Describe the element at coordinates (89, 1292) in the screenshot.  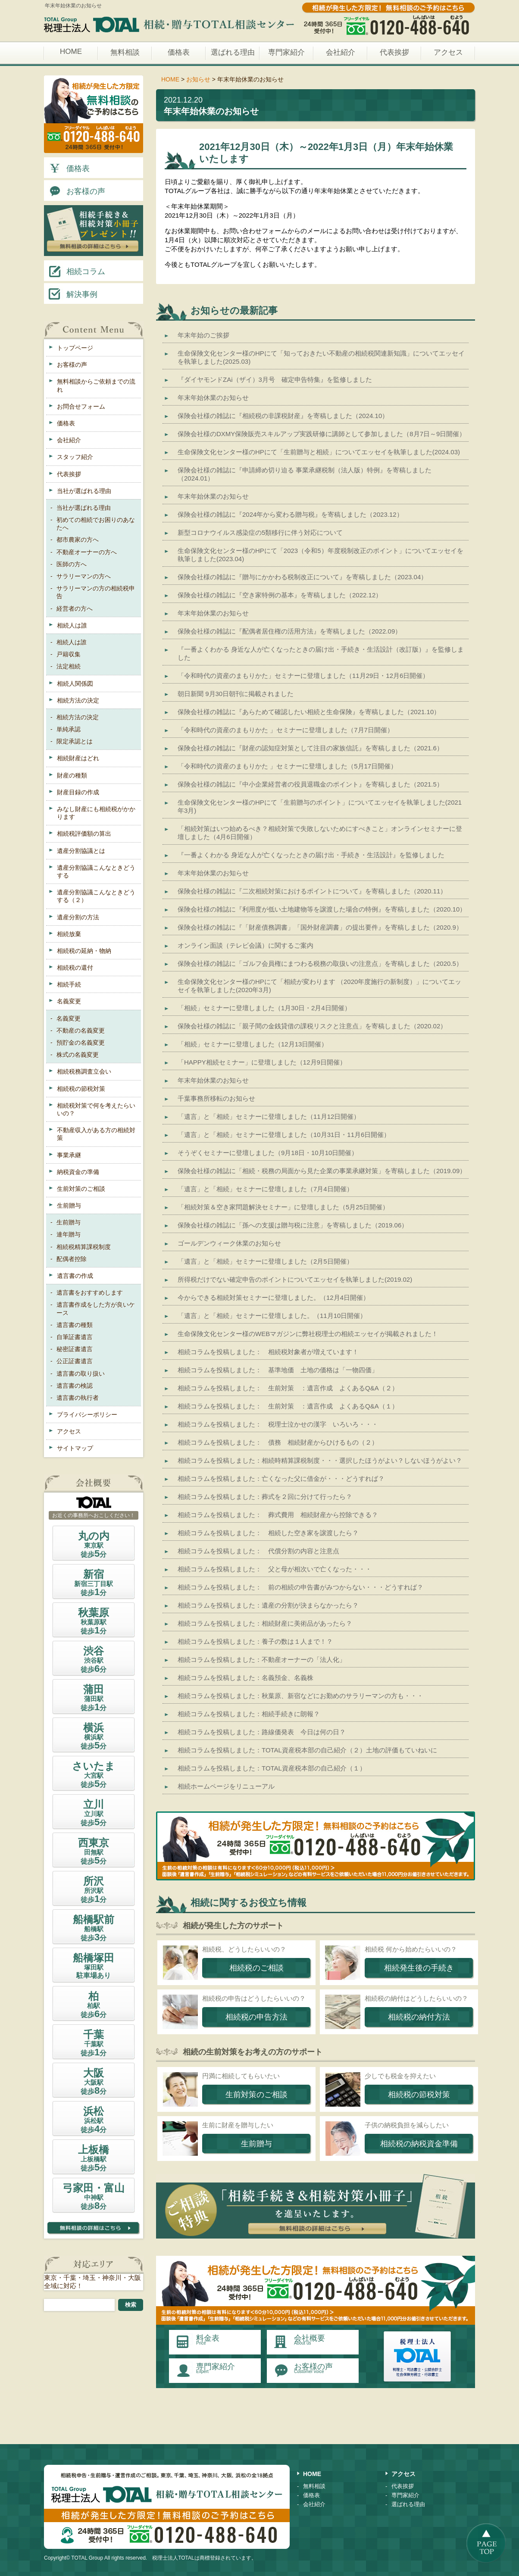
I see `遺言書をおすすめします` at that location.